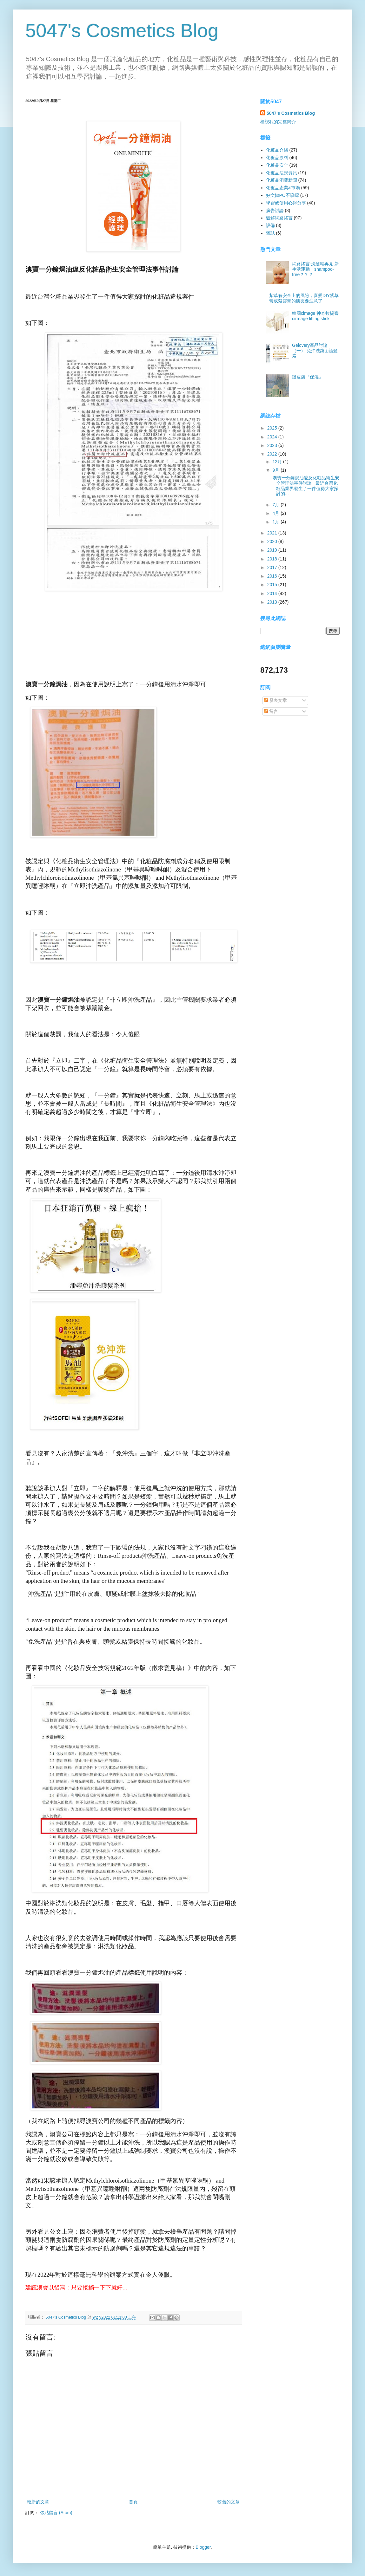 Image resolution: width=365 pixels, height=2576 pixels. Describe the element at coordinates (270, 225) in the screenshot. I see `設備` at that location.